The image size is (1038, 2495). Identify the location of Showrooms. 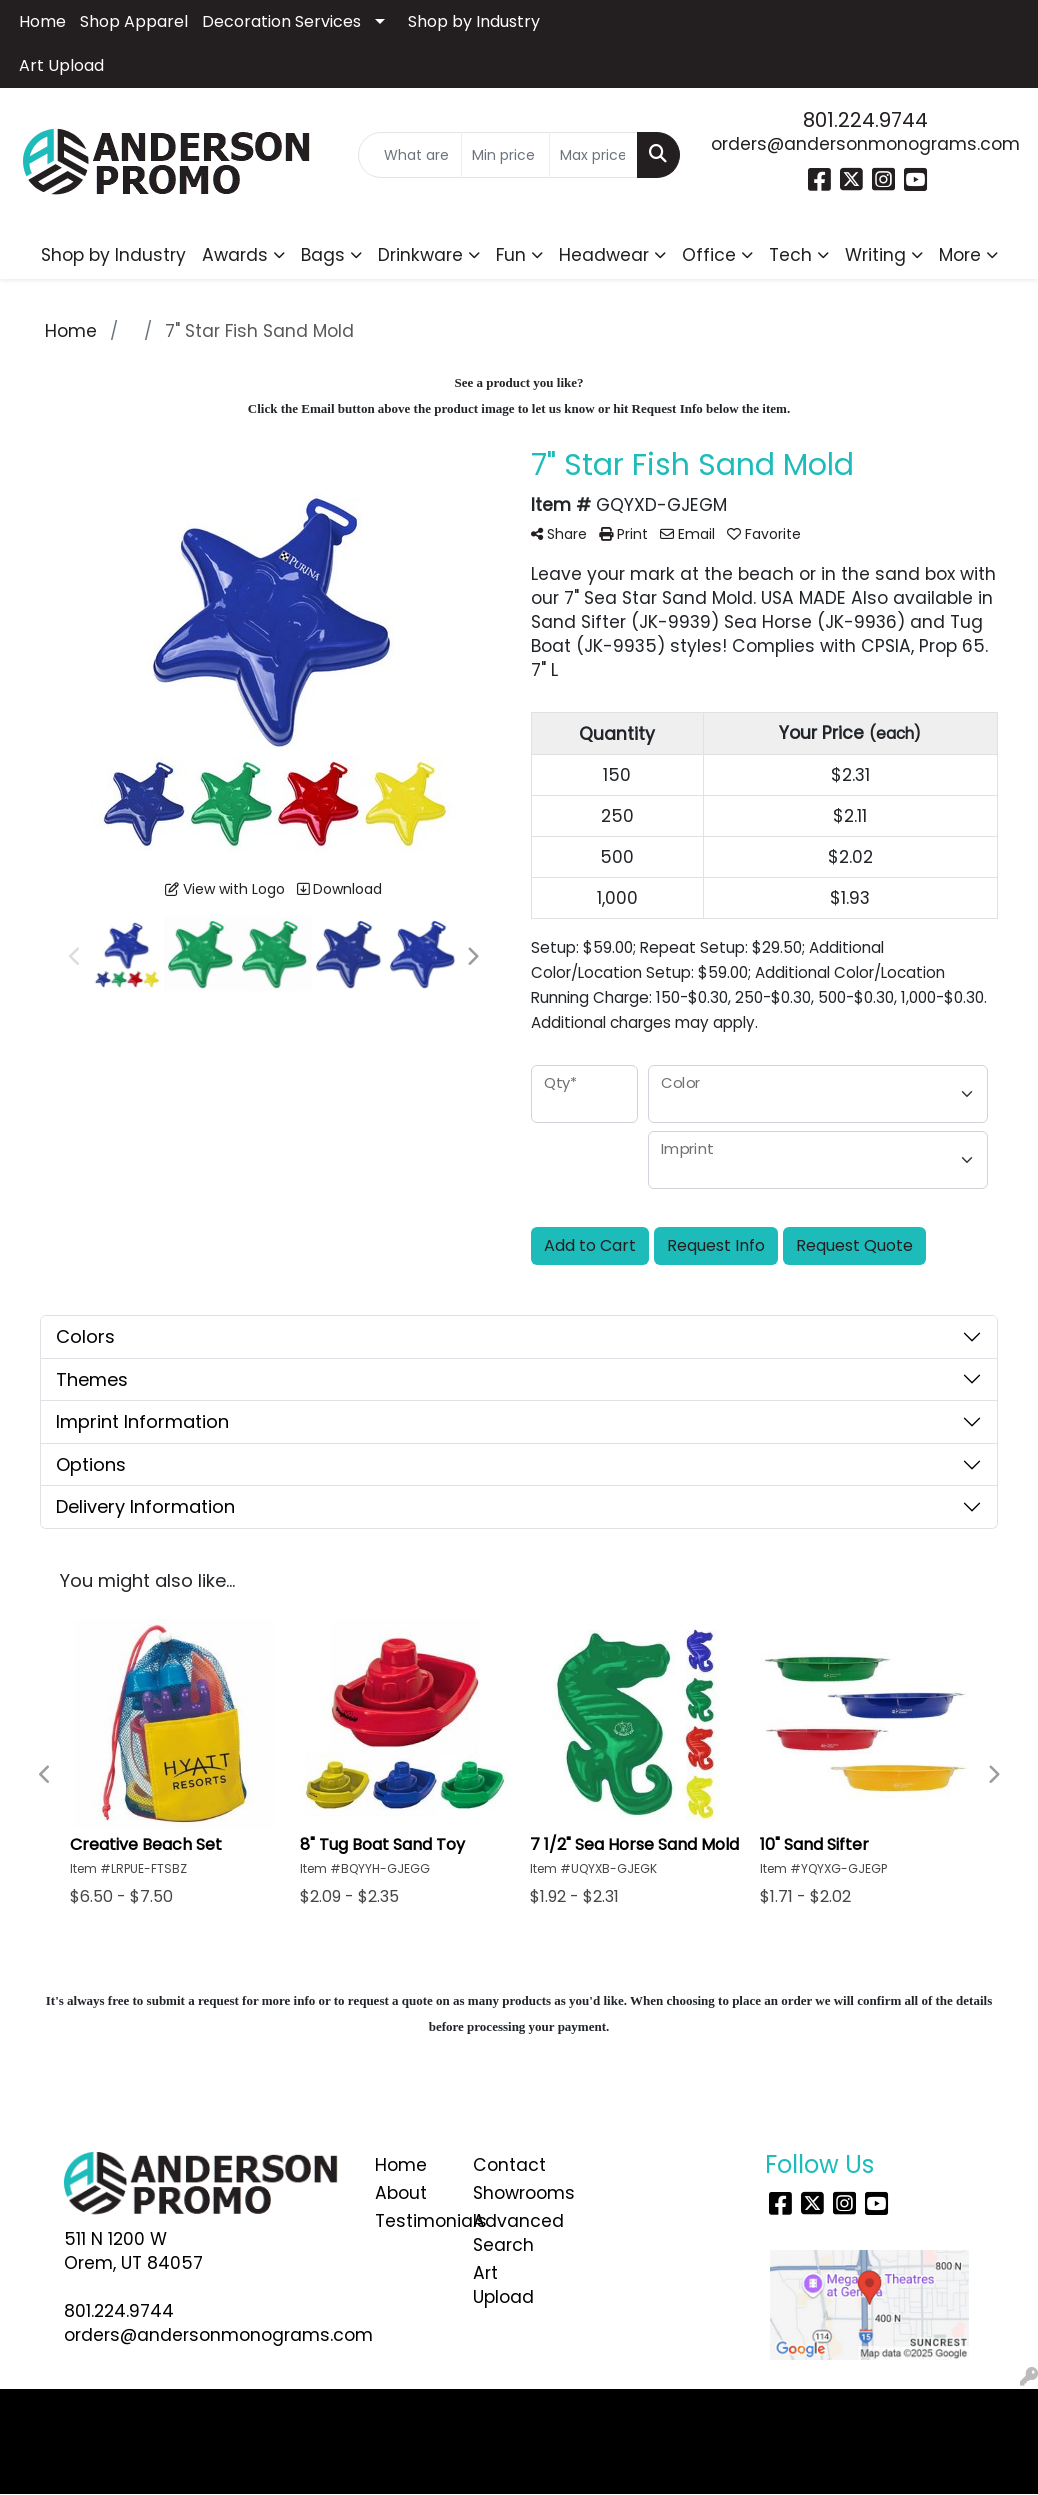
(509, 2193).